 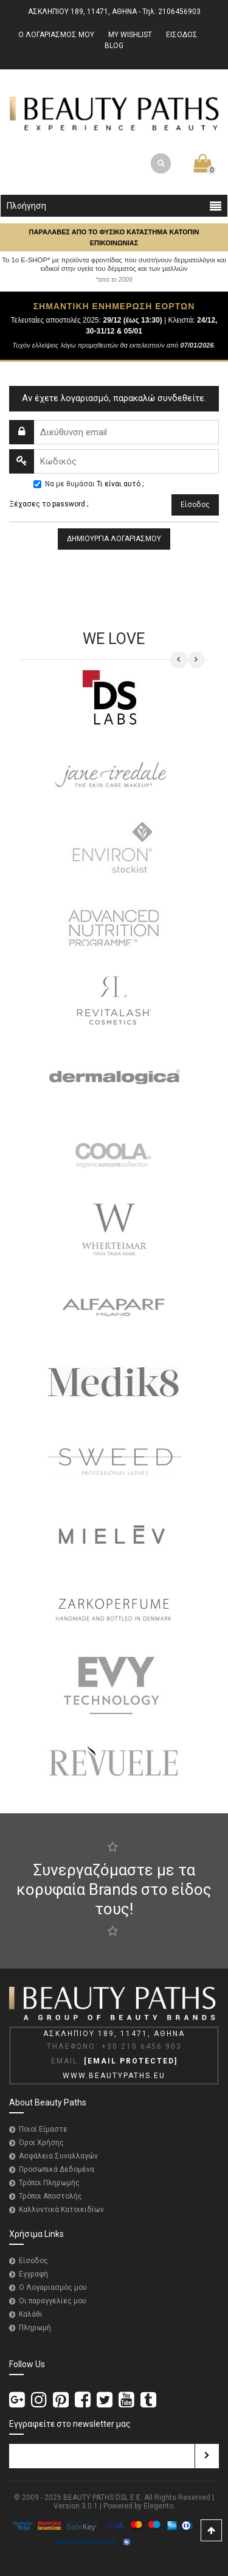 I want to click on Οι παραγγελίες μου, so click(x=52, y=2301).